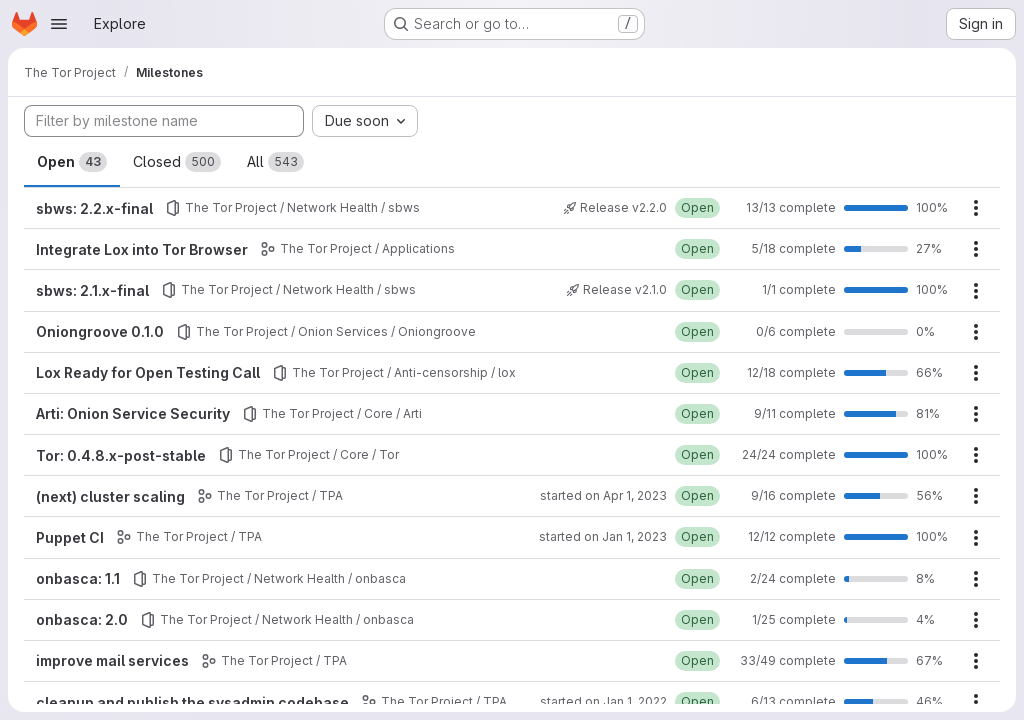 Image resolution: width=1024 pixels, height=720 pixels. What do you see at coordinates (365, 121) in the screenshot?
I see `[combobox]` at bounding box center [365, 121].